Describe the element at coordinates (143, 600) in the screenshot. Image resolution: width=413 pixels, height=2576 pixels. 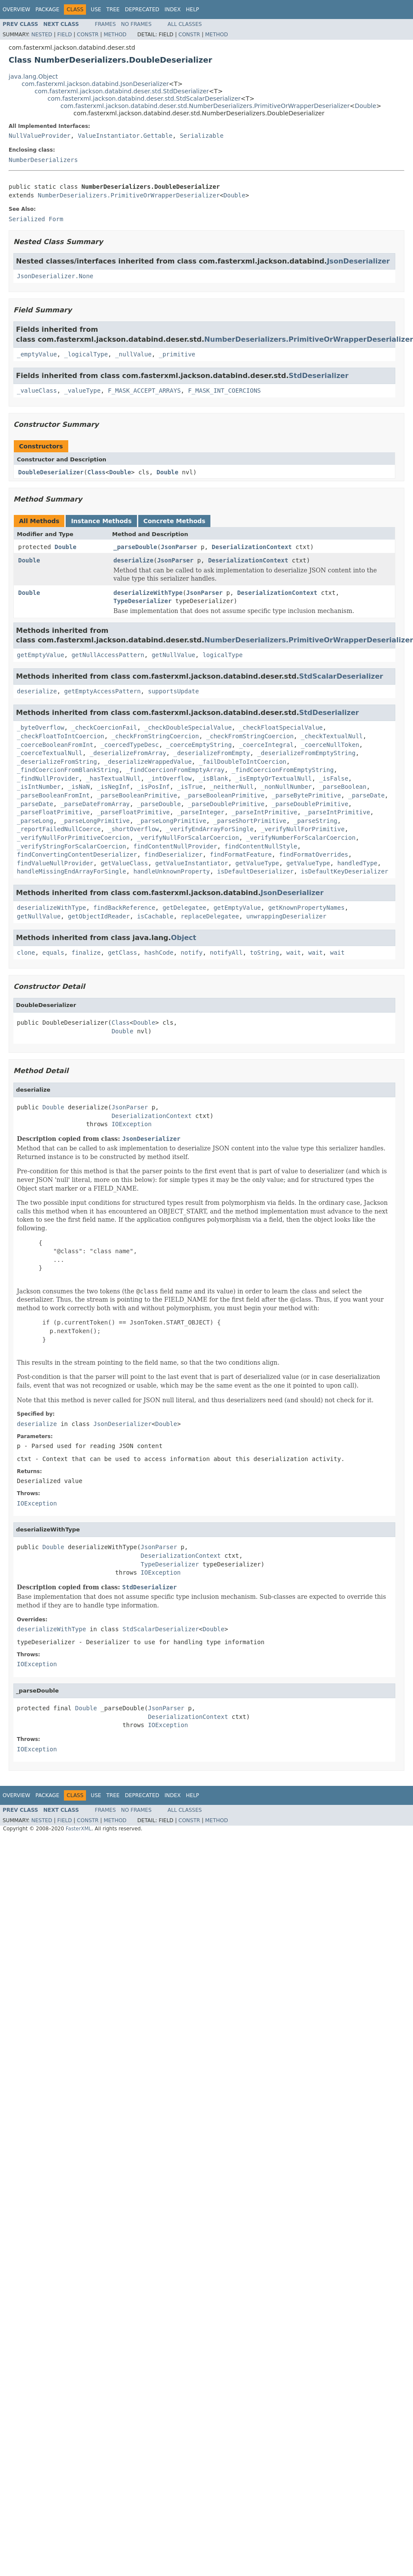
I see `TypeDeserializer` at that location.